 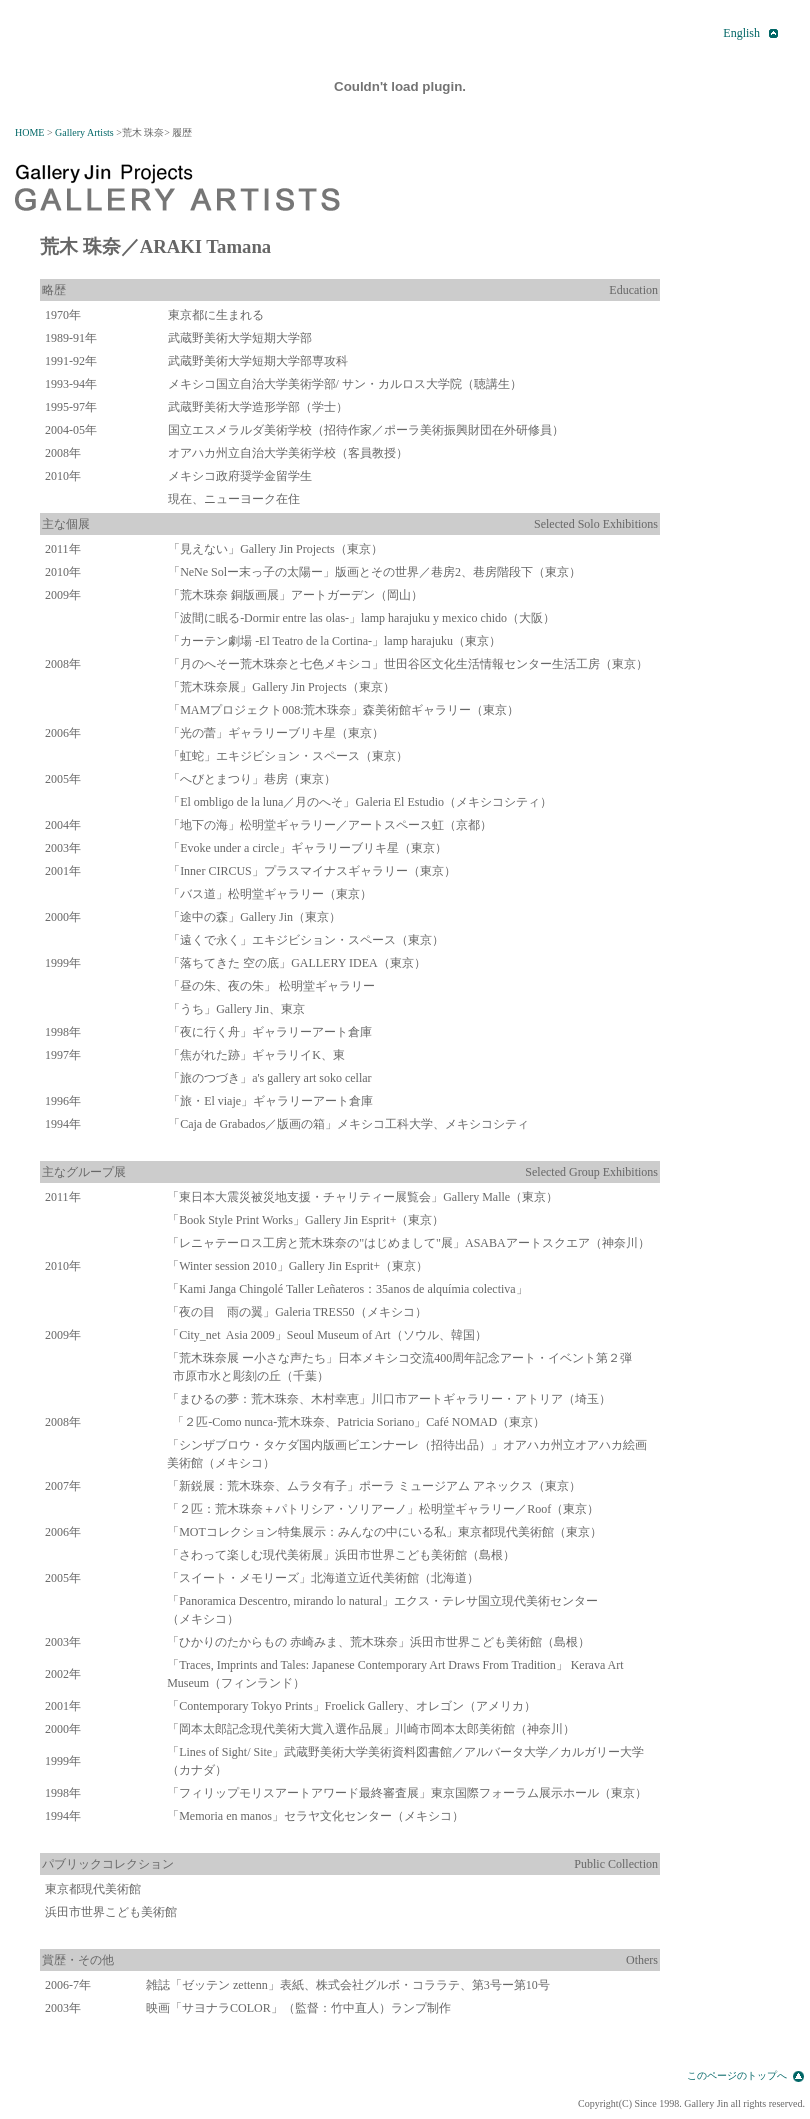 I want to click on Gallery Artists, so click(x=84, y=132).